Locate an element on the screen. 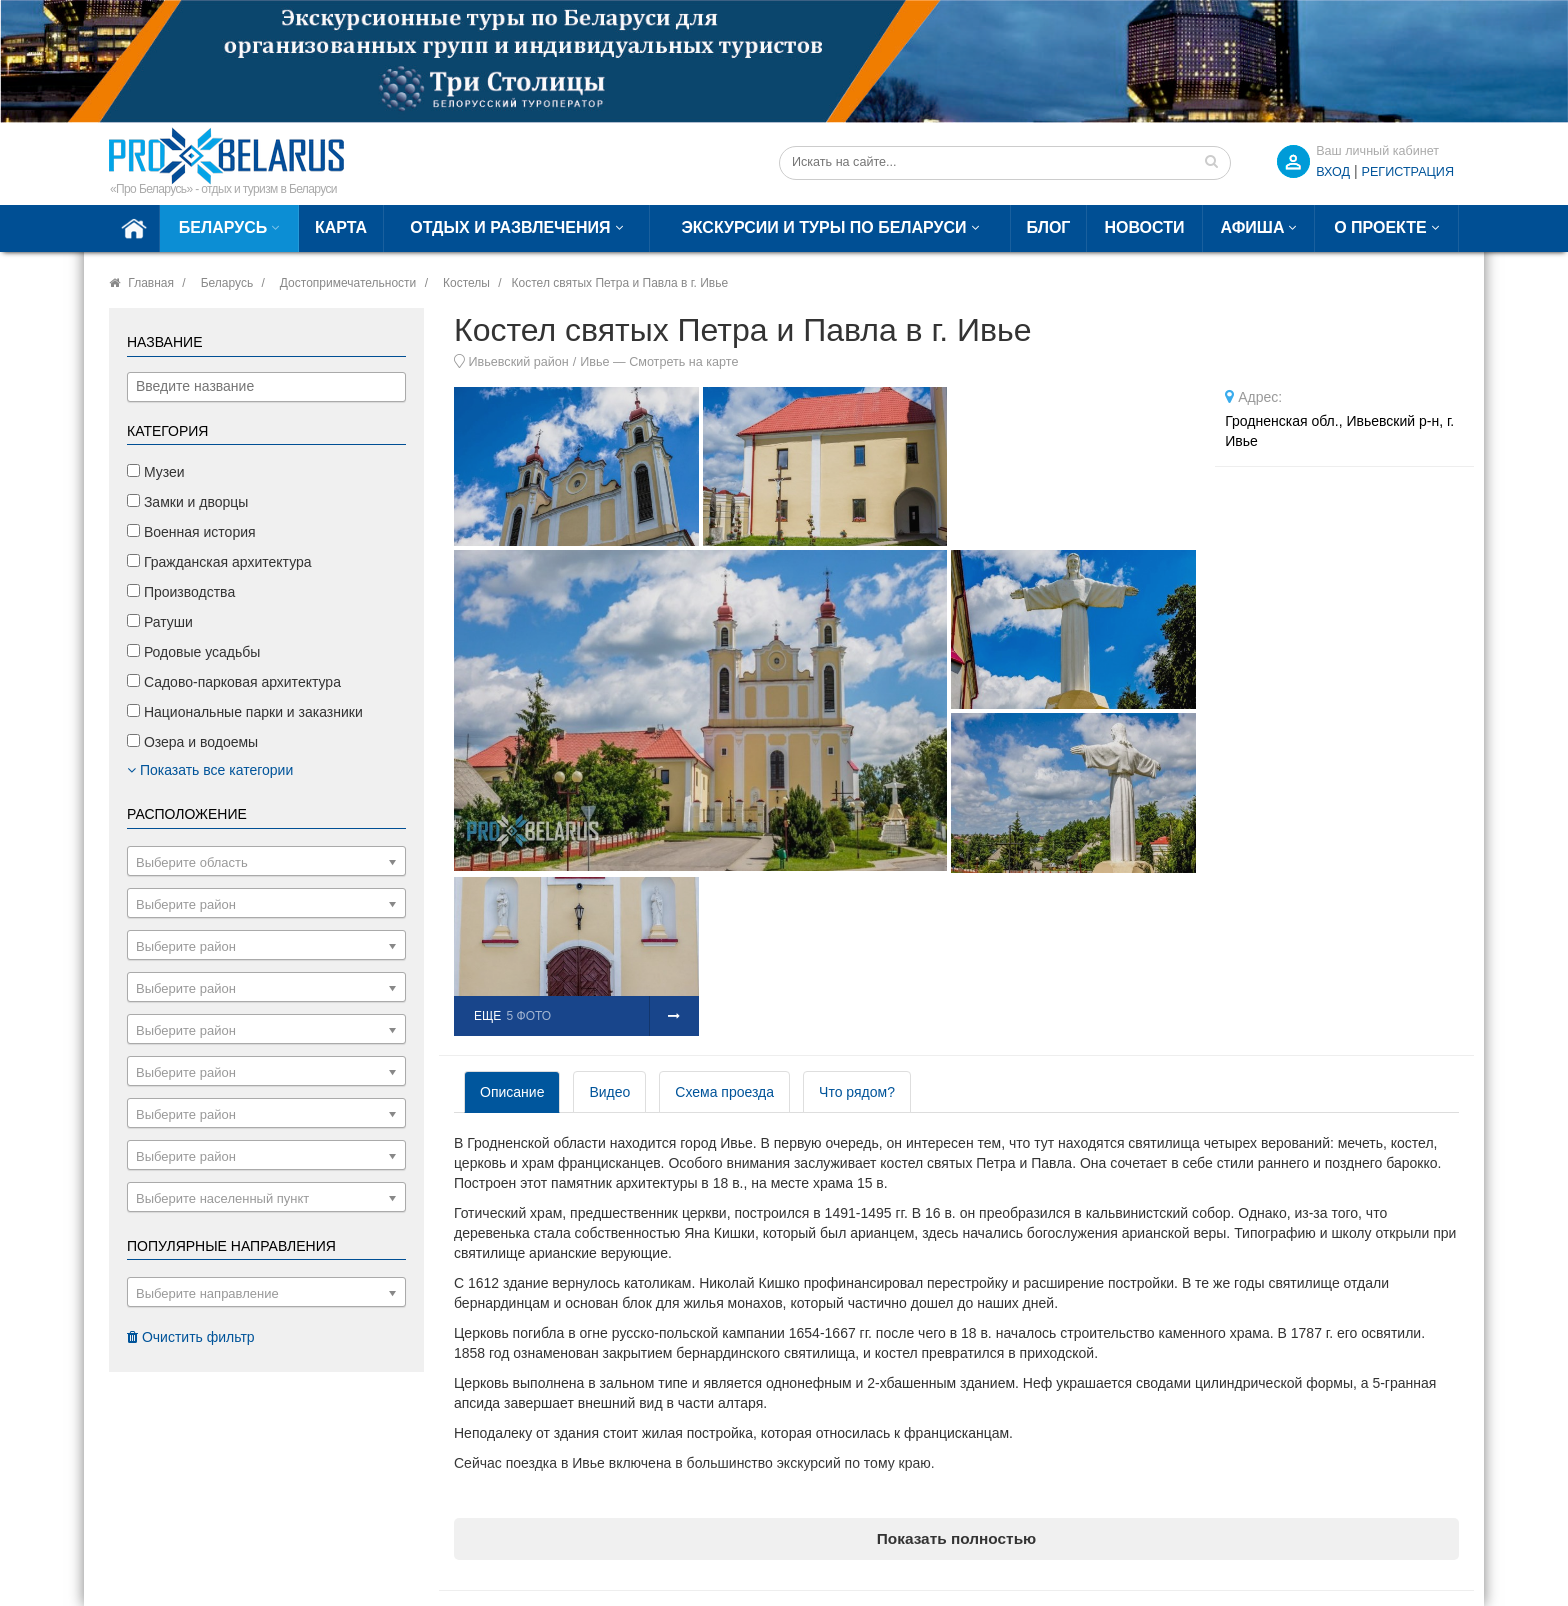  Видео [tab] is located at coordinates (609, 1092).